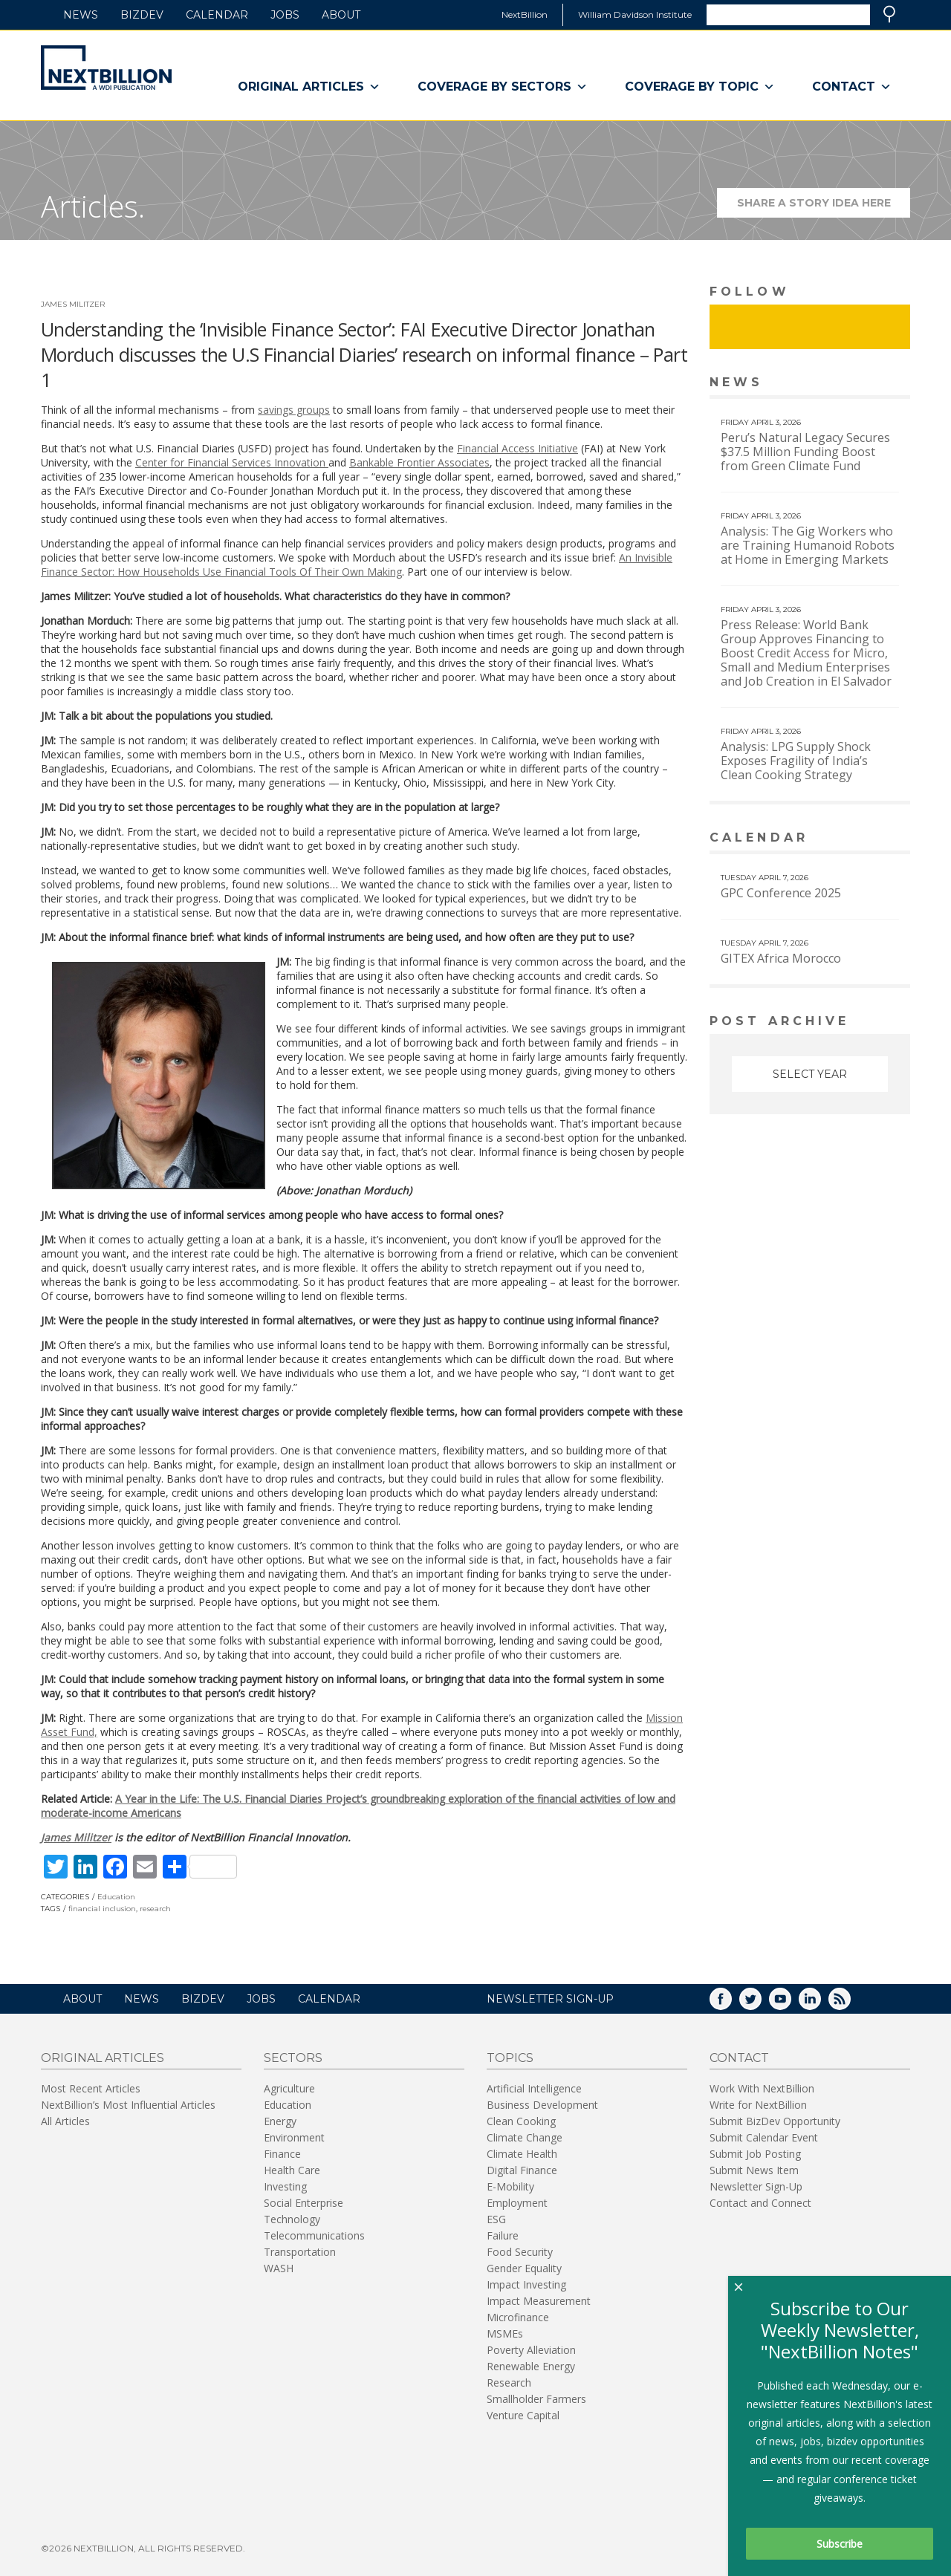  Describe the element at coordinates (496, 2219) in the screenshot. I see `ESG` at that location.